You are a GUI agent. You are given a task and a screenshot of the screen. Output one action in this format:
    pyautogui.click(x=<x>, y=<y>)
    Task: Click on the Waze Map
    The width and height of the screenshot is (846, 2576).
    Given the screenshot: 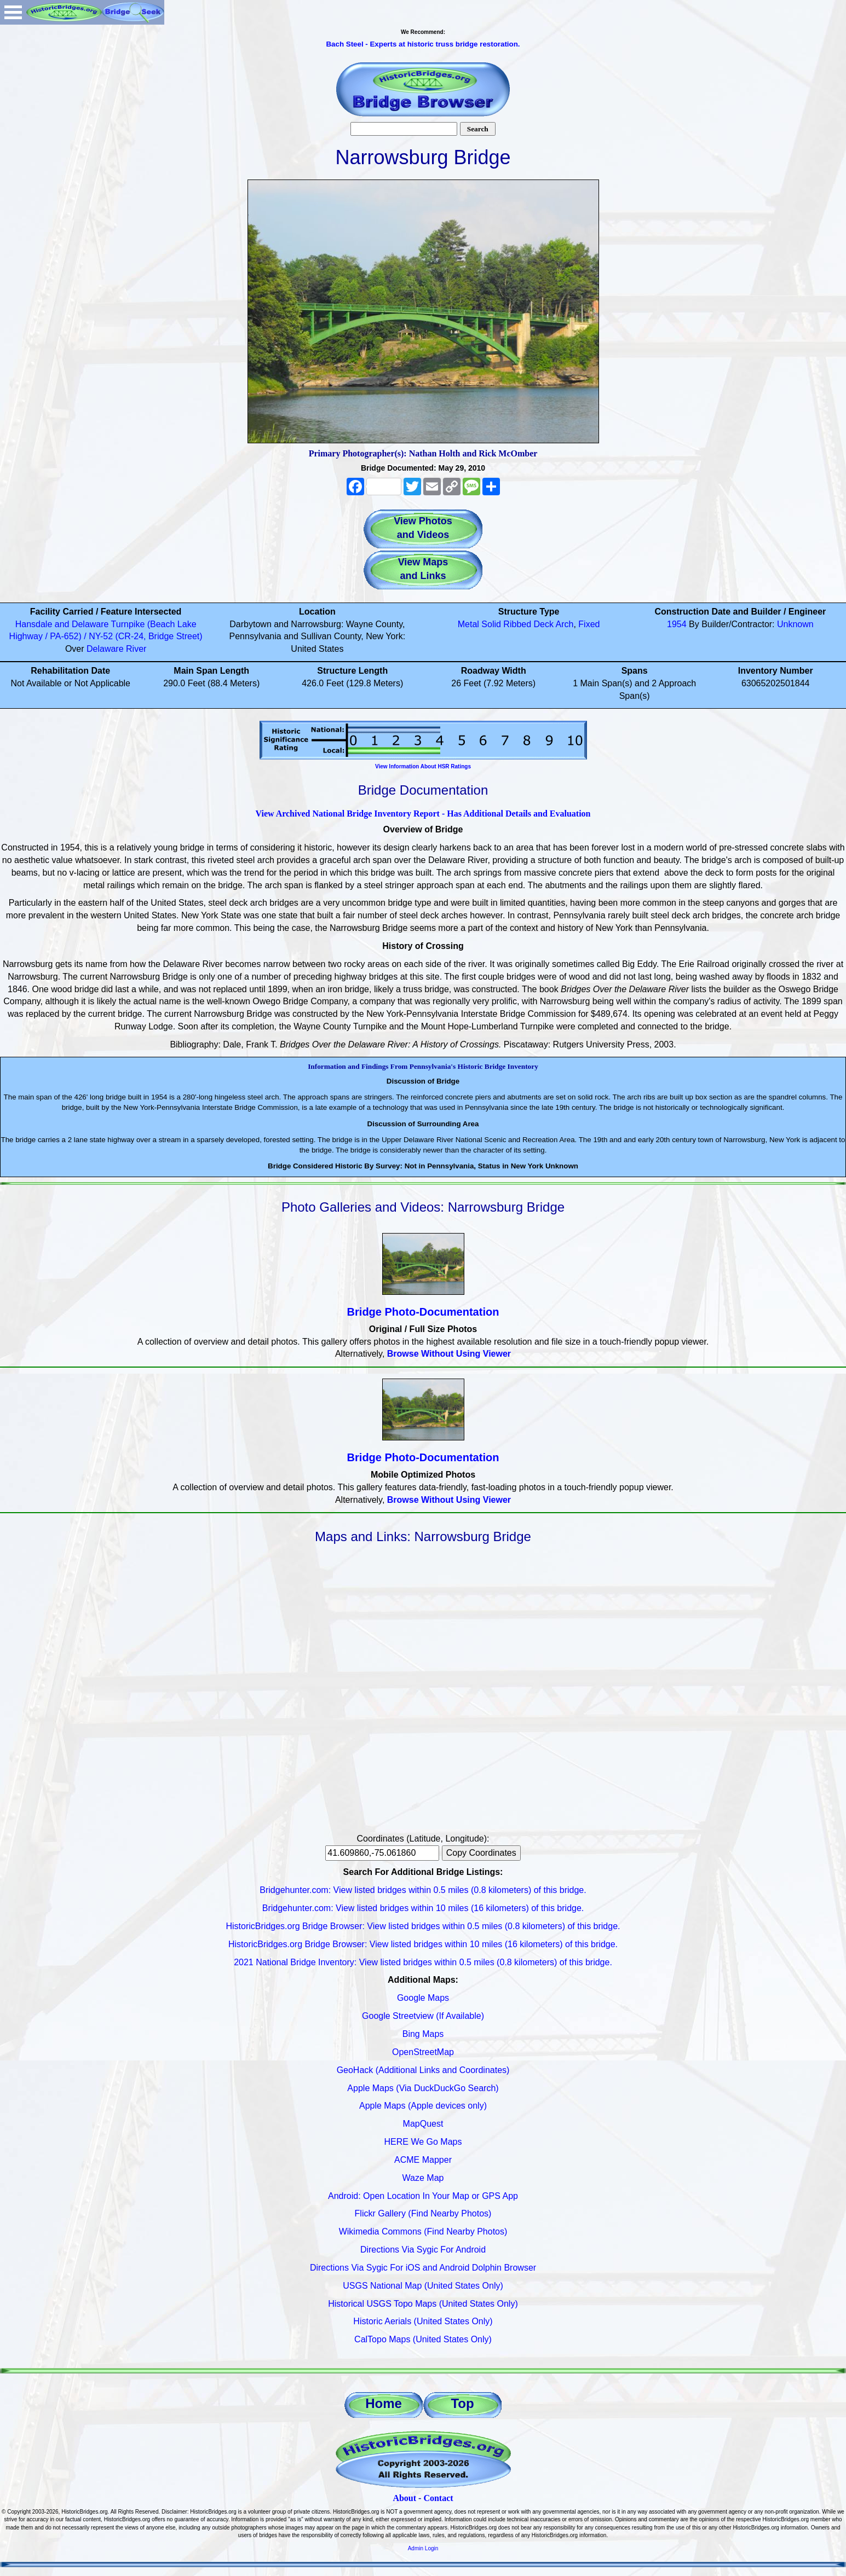 What is the action you would take?
    pyautogui.click(x=423, y=2178)
    